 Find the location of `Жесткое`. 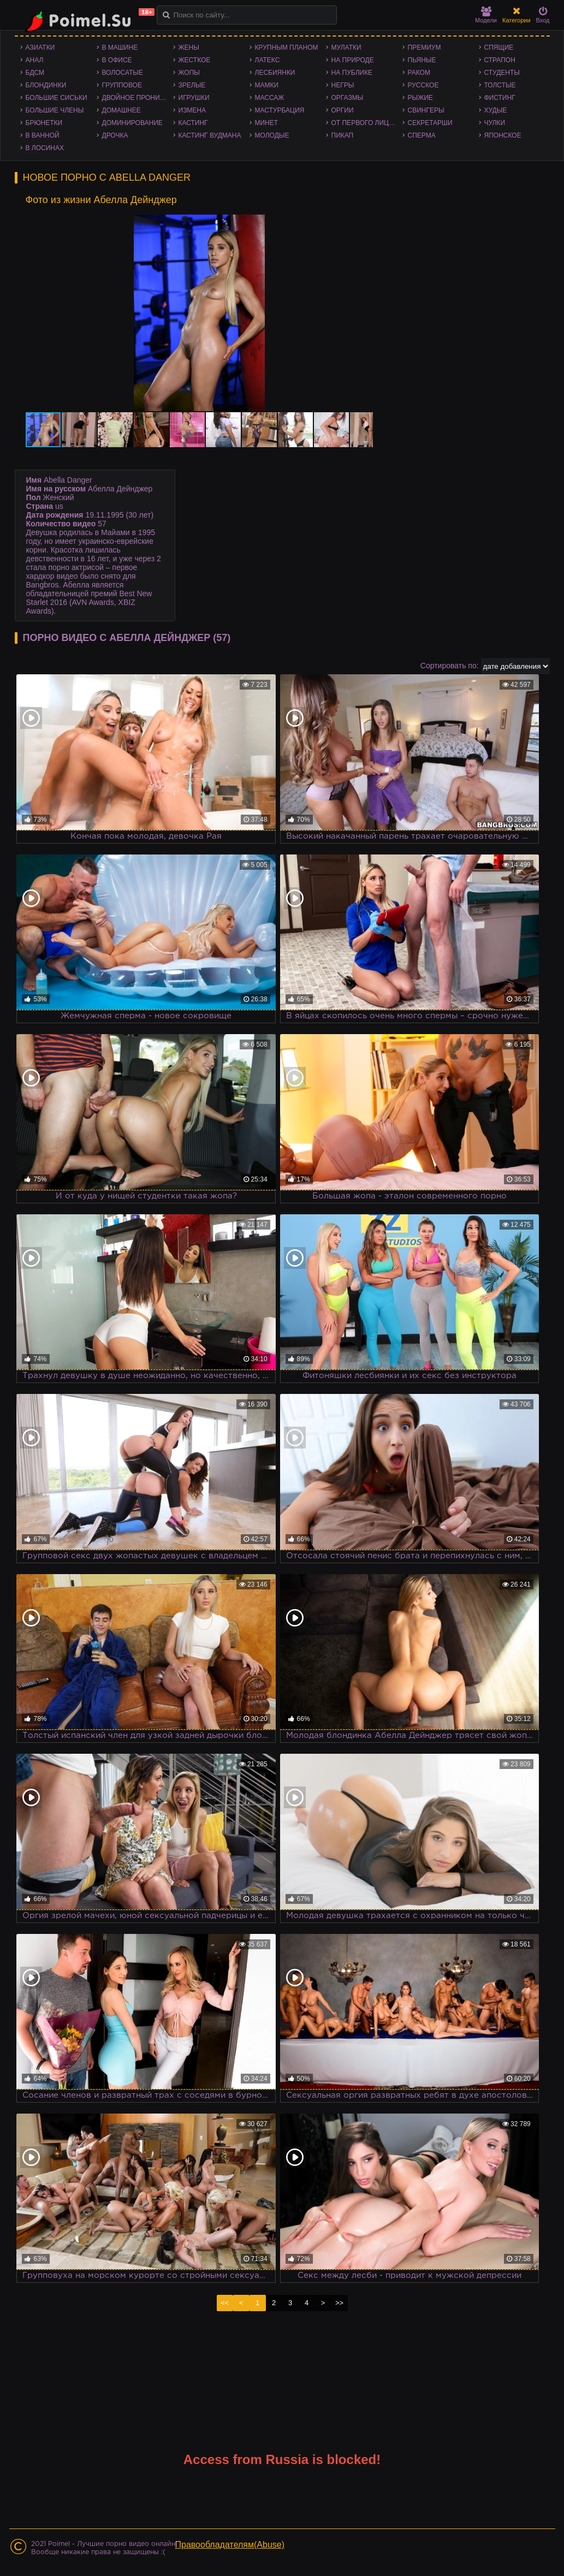

Жесткое is located at coordinates (195, 60).